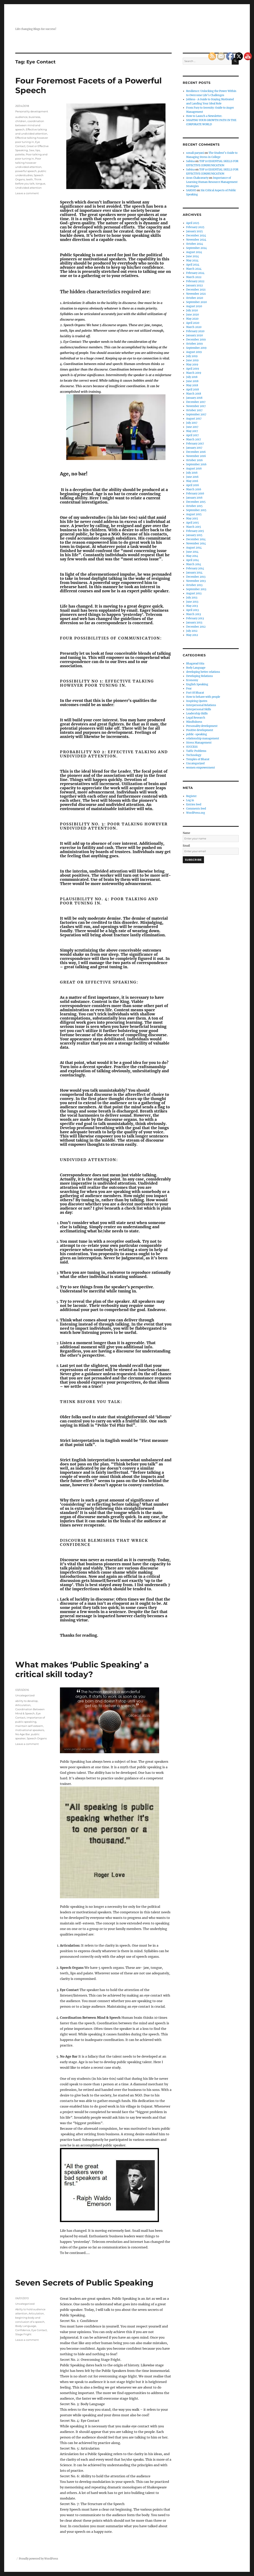  Describe the element at coordinates (195, 227) in the screenshot. I see `February 2025` at that location.